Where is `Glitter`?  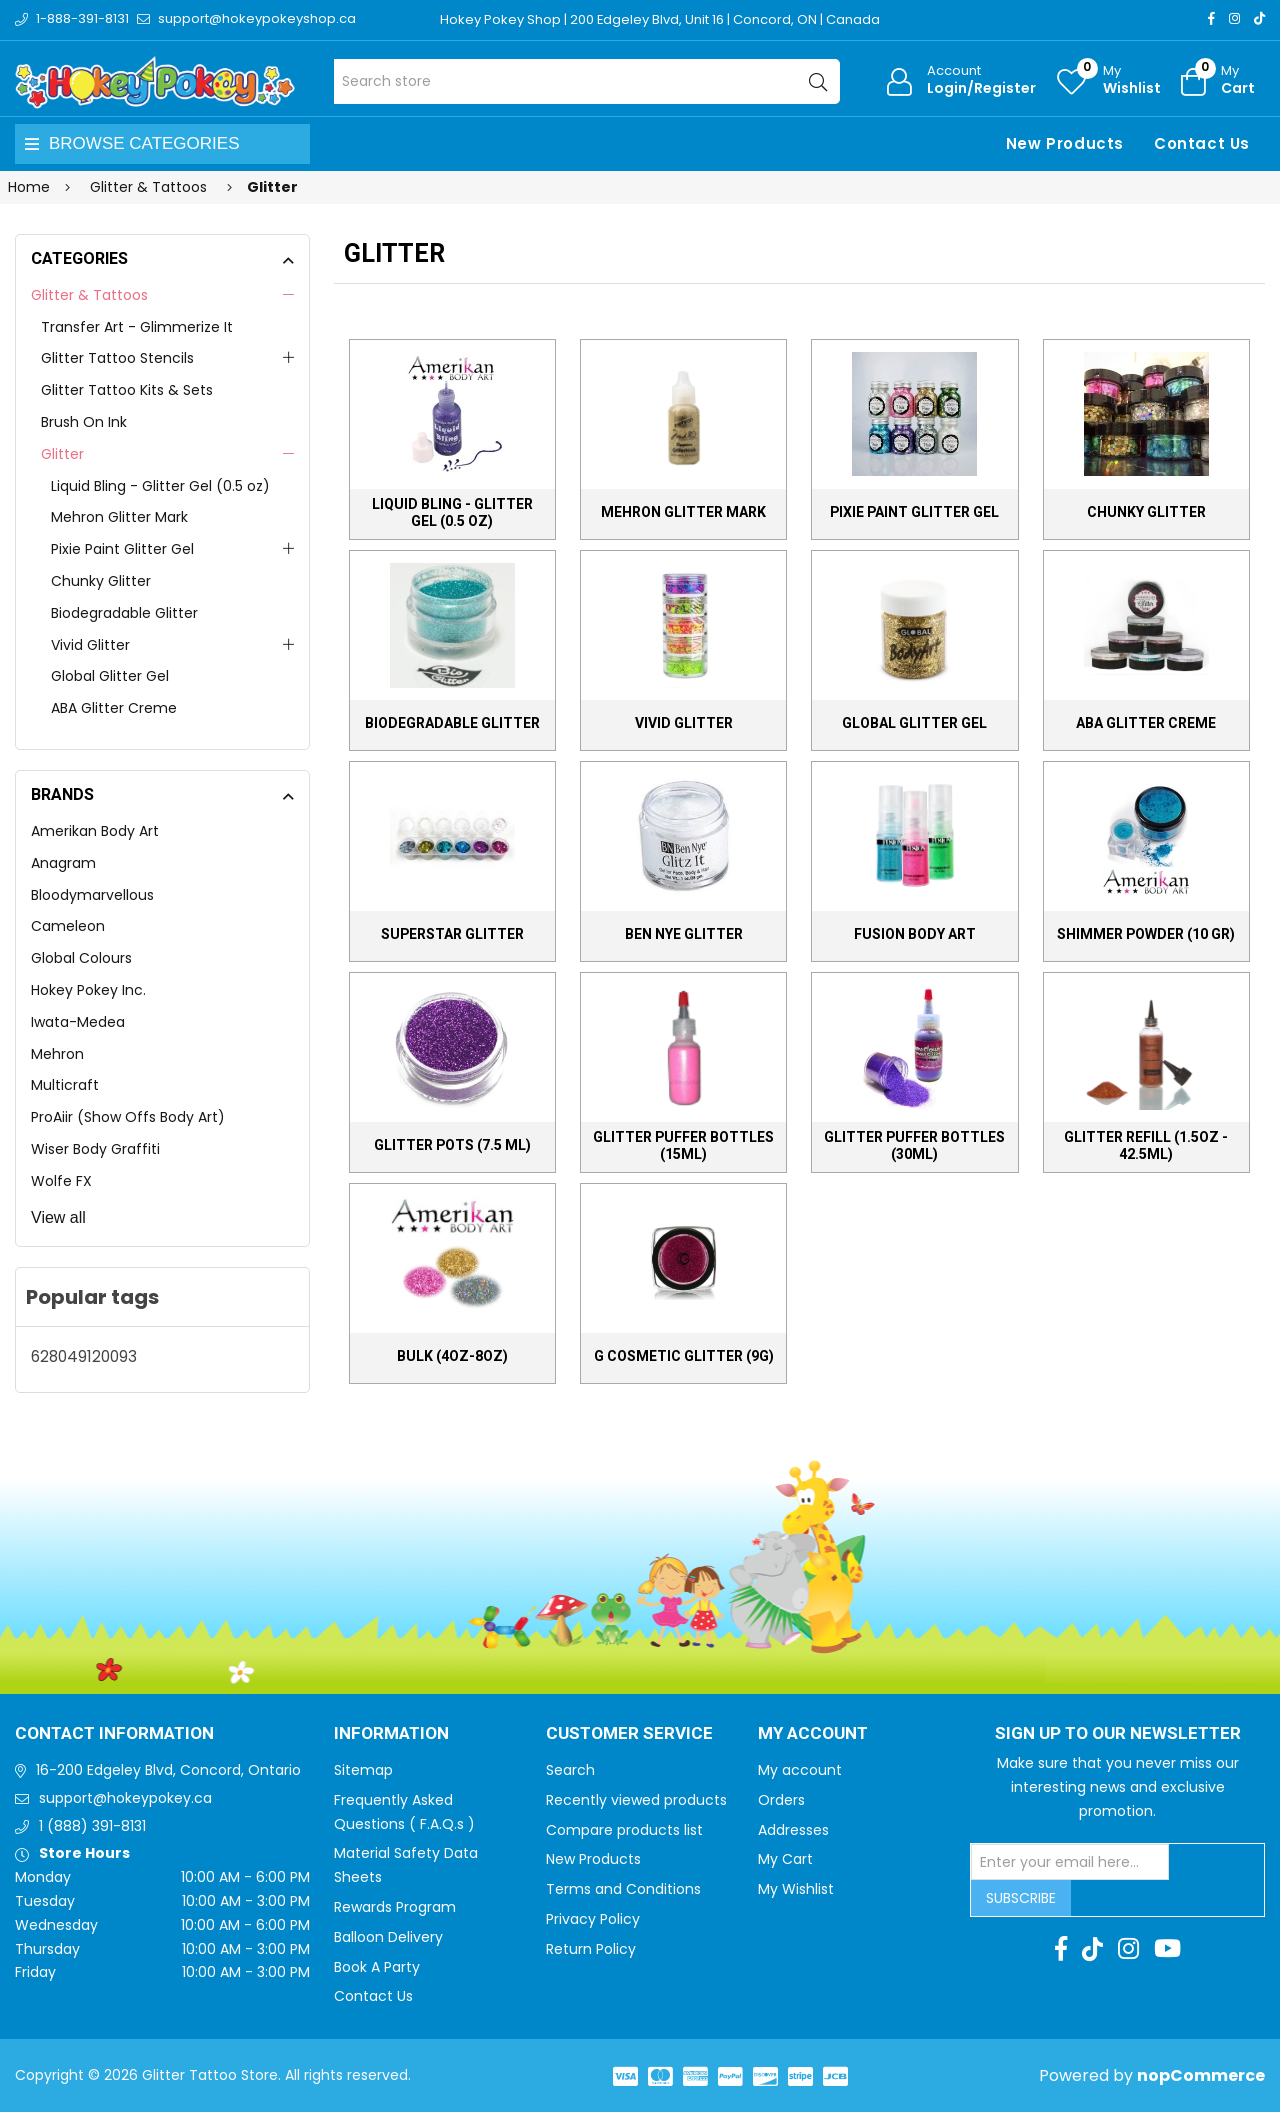 Glitter is located at coordinates (62, 454).